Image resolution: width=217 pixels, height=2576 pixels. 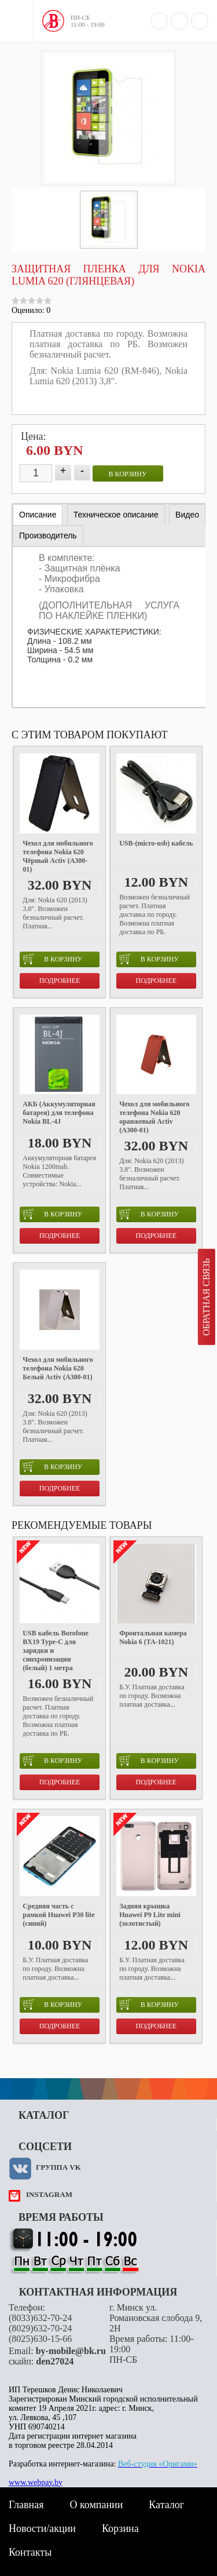 What do you see at coordinates (55, 1650) in the screenshot?
I see `USB кабель Borofone BX19 Type-C для зарядки и синхронизации (белый) 1 метра` at bounding box center [55, 1650].